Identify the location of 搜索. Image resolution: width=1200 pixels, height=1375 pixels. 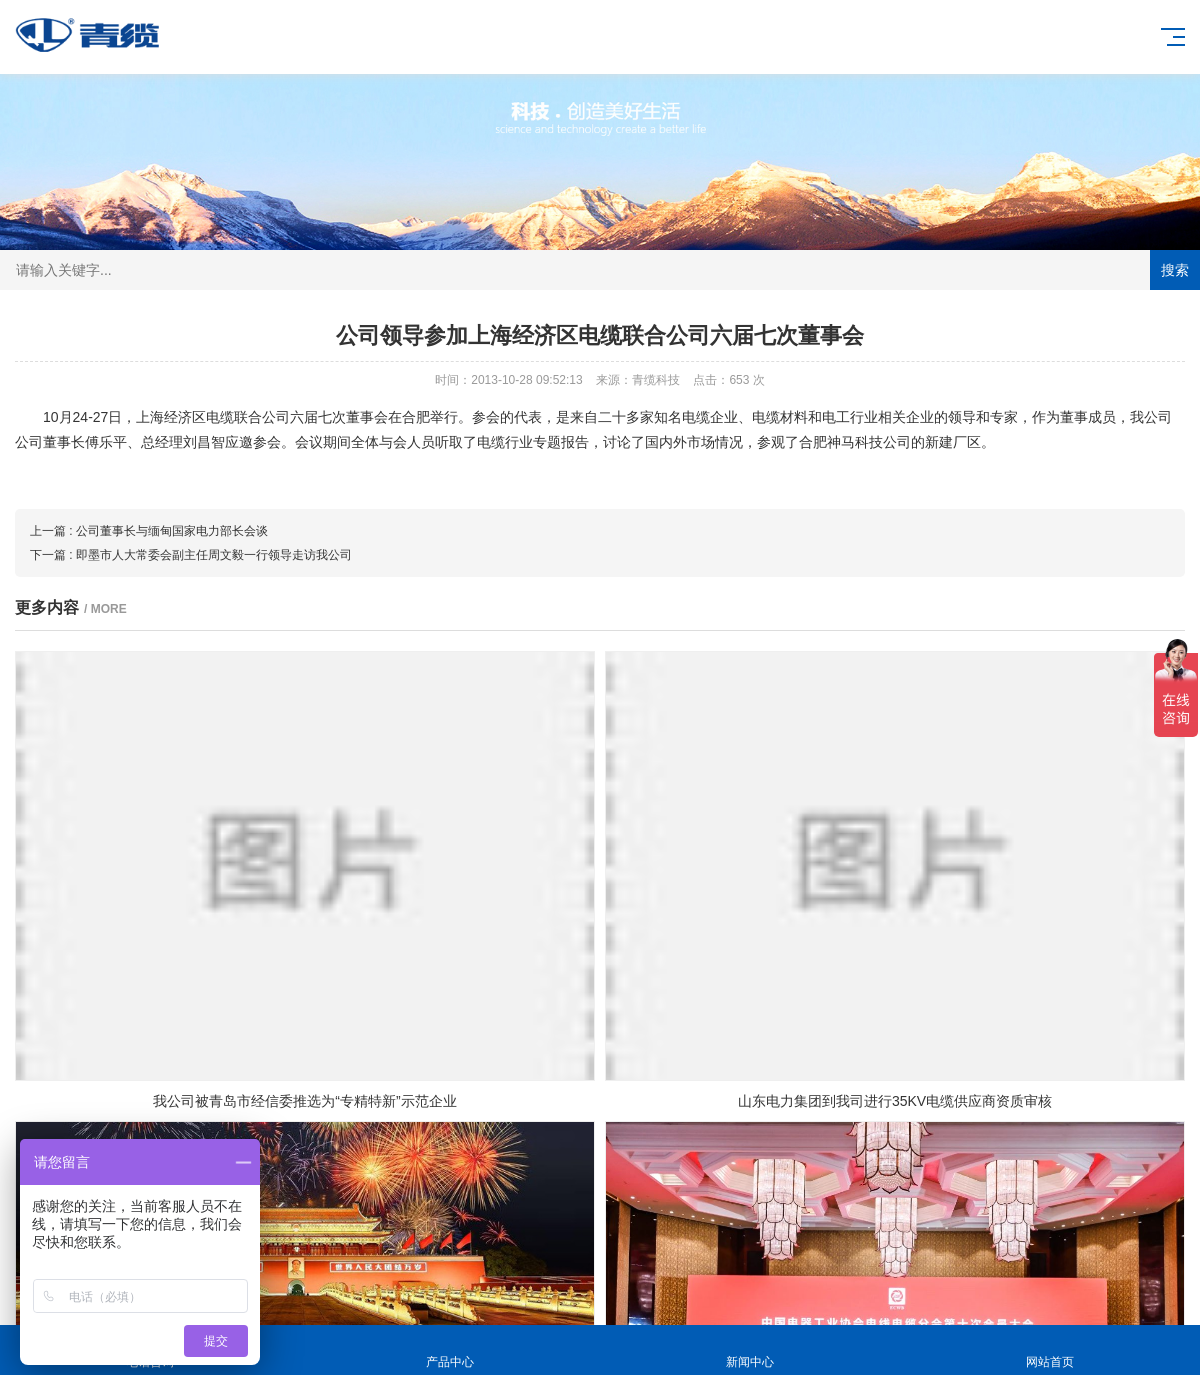
(1175, 270).